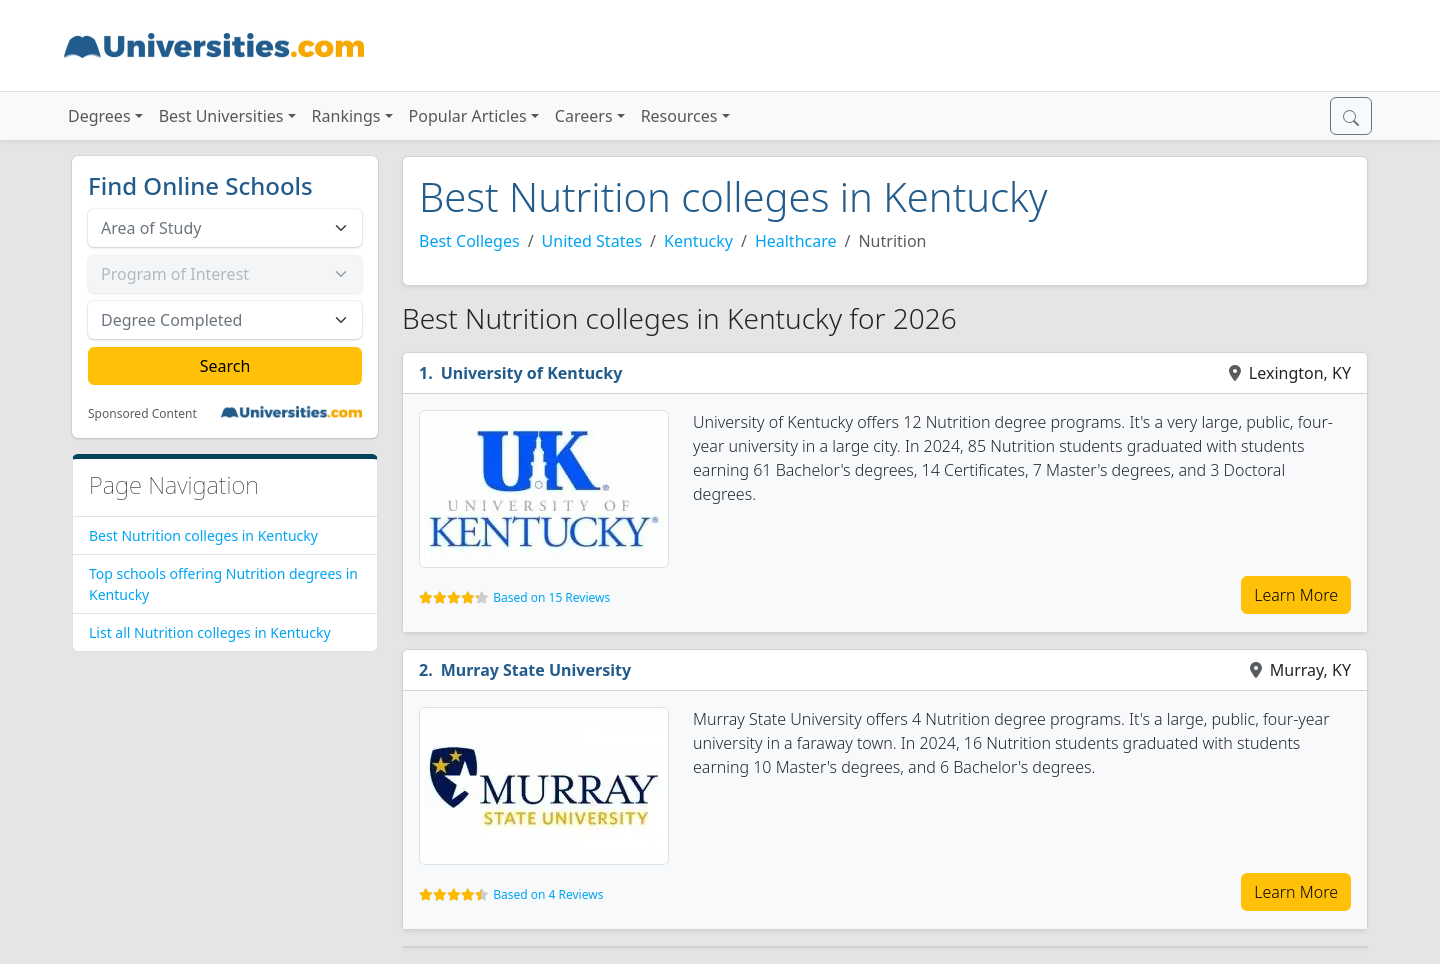 This screenshot has width=1440, height=964. Describe the element at coordinates (796, 241) in the screenshot. I see `Healthcare` at that location.